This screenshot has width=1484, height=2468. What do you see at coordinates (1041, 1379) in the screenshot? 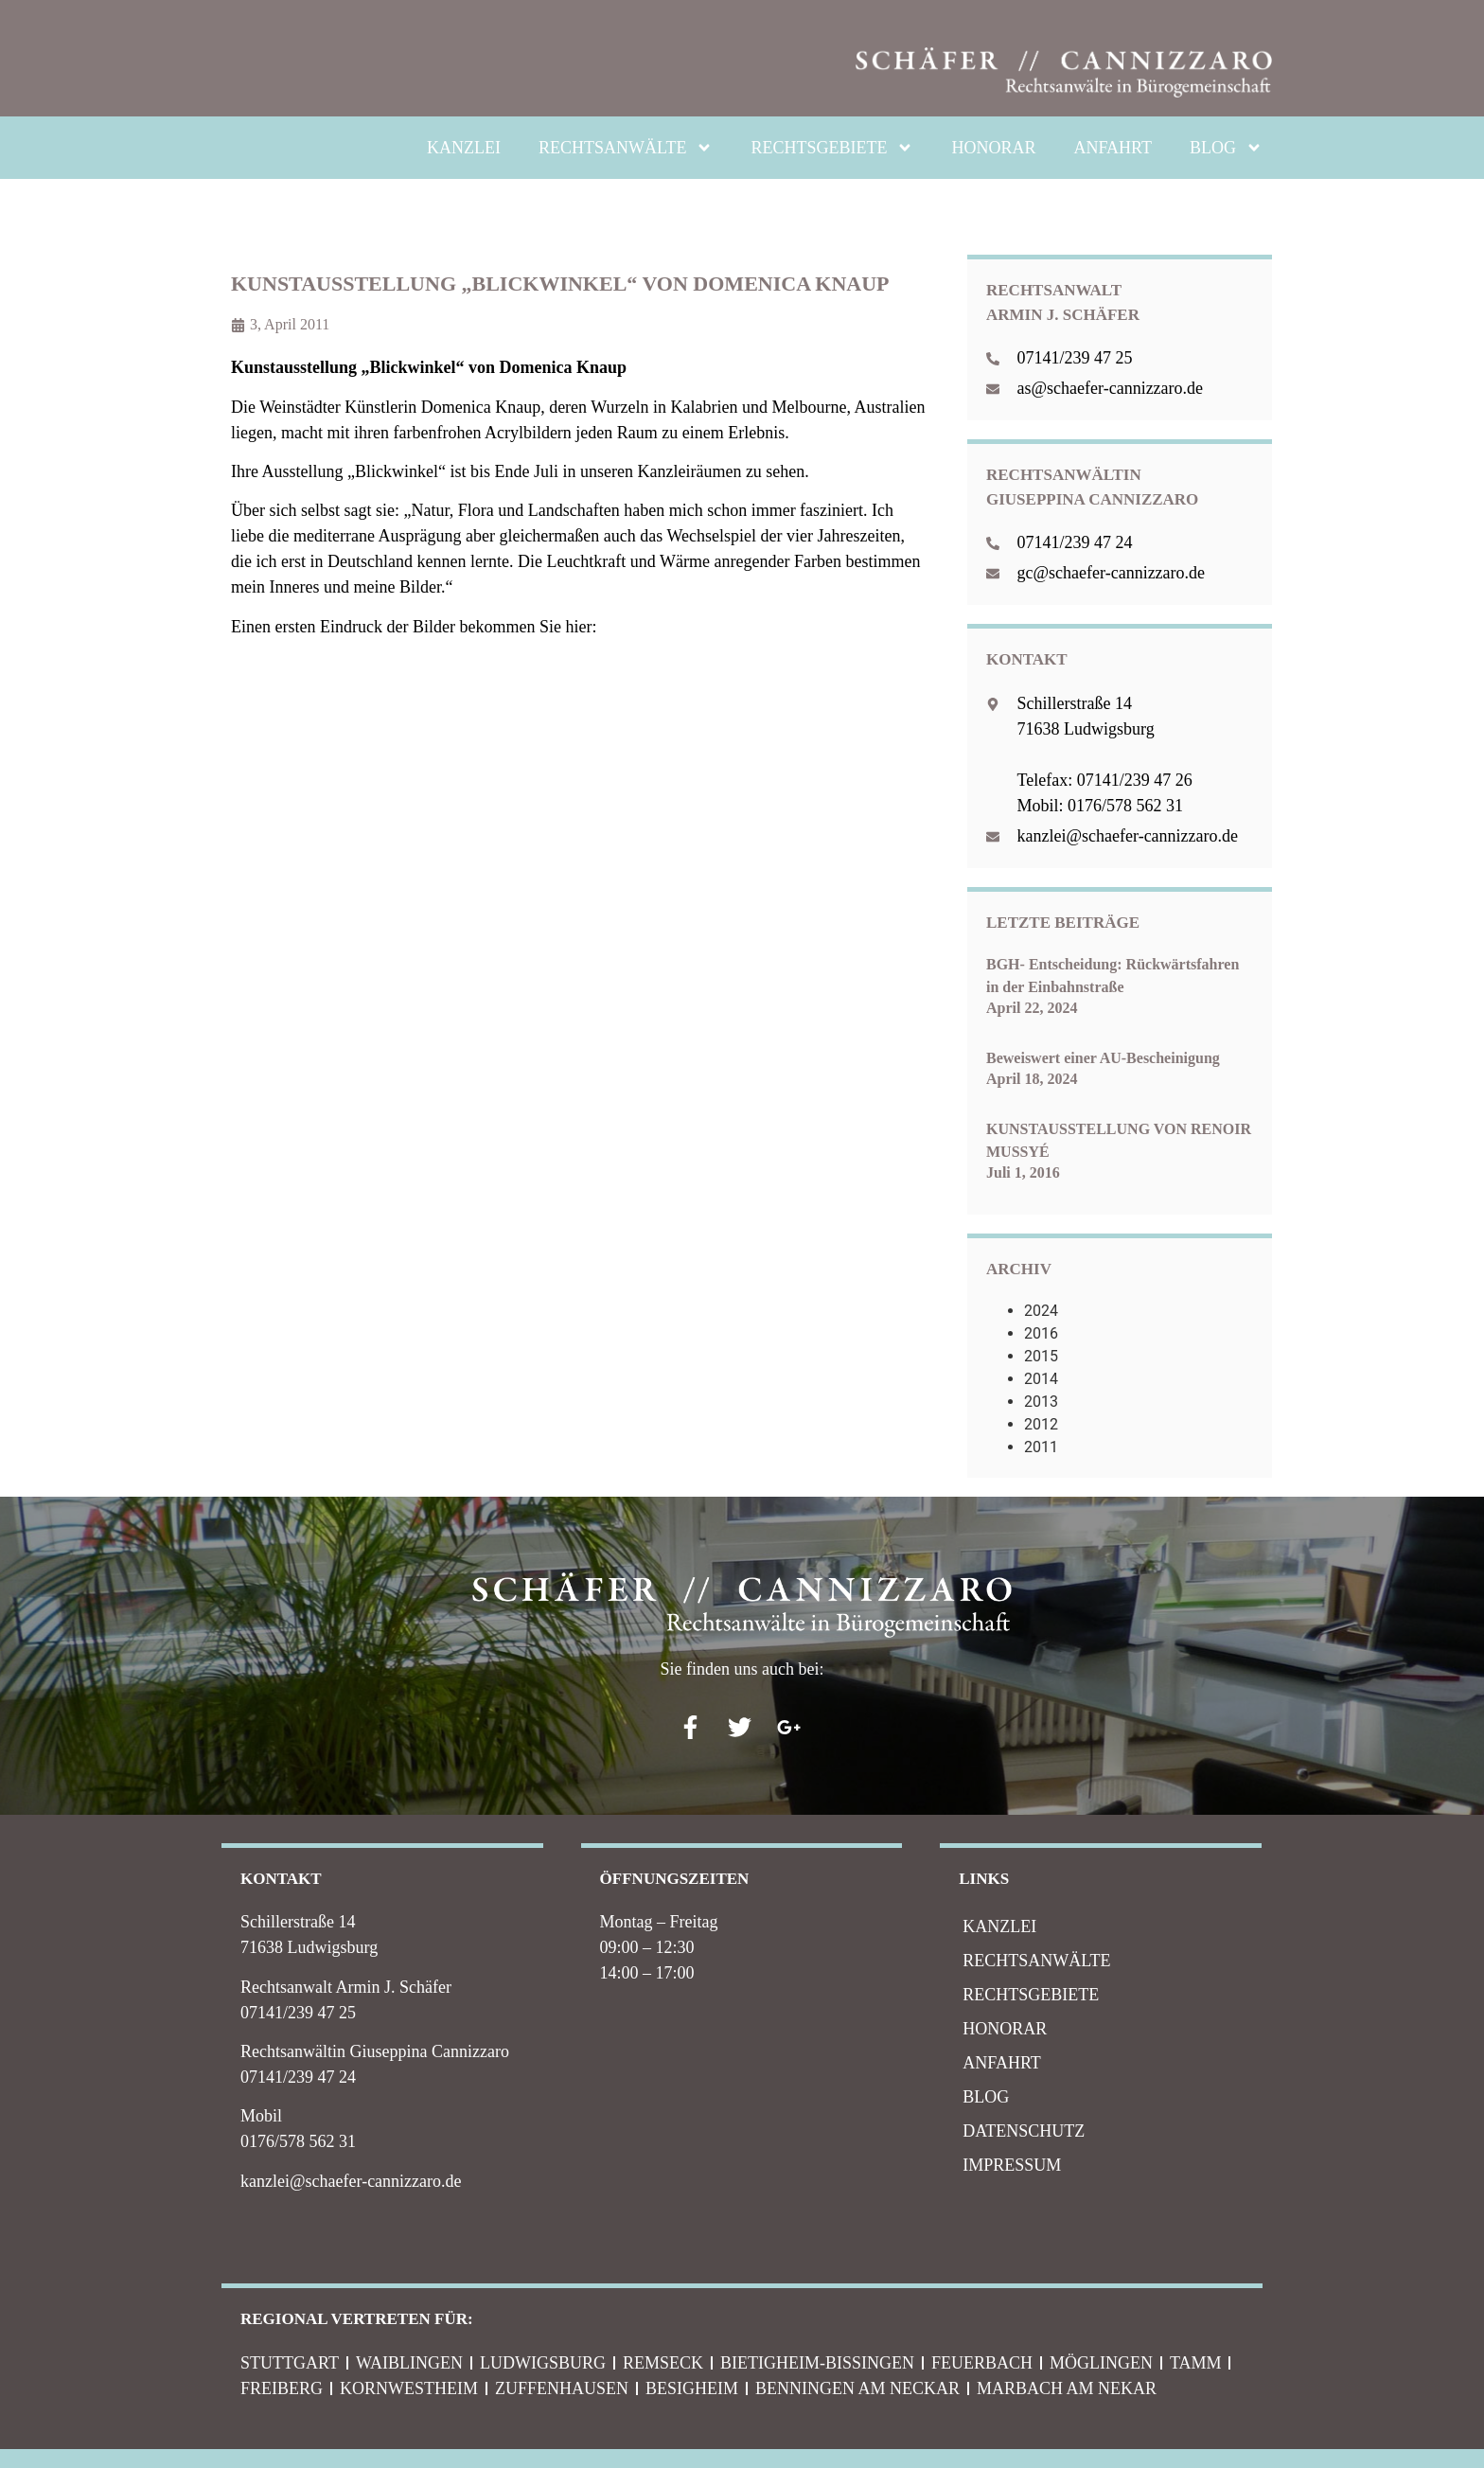
I see `2014` at bounding box center [1041, 1379].